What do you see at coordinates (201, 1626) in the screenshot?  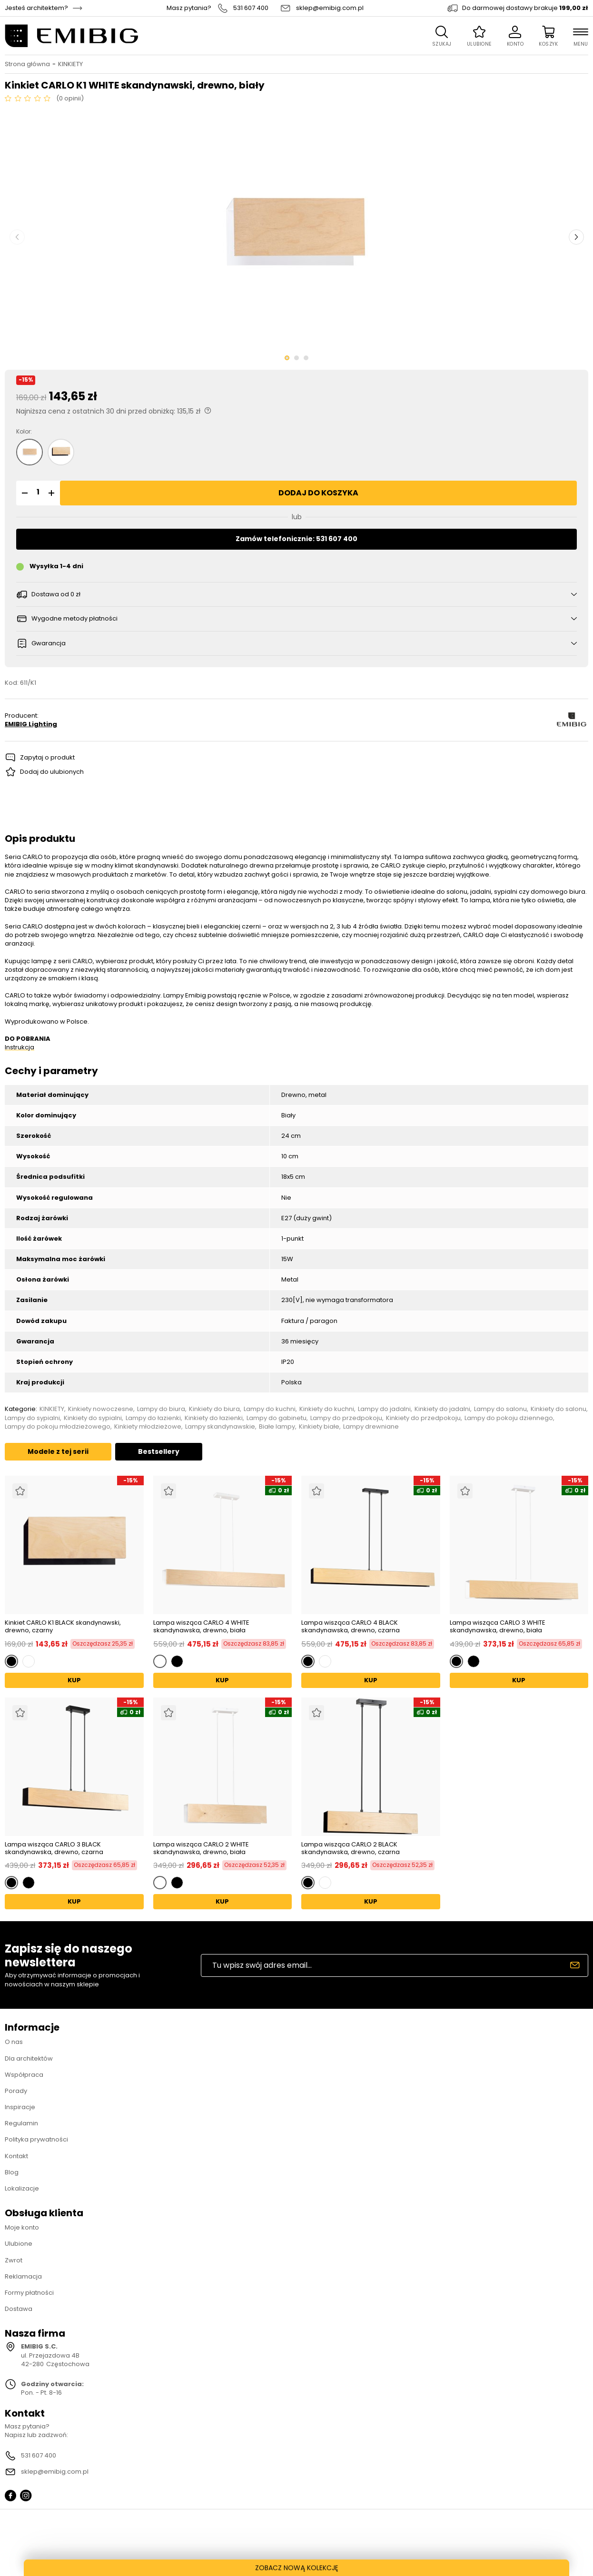 I see `Lampa wisząca CARLO 4 WHITE skandynawska, drewno, biała` at bounding box center [201, 1626].